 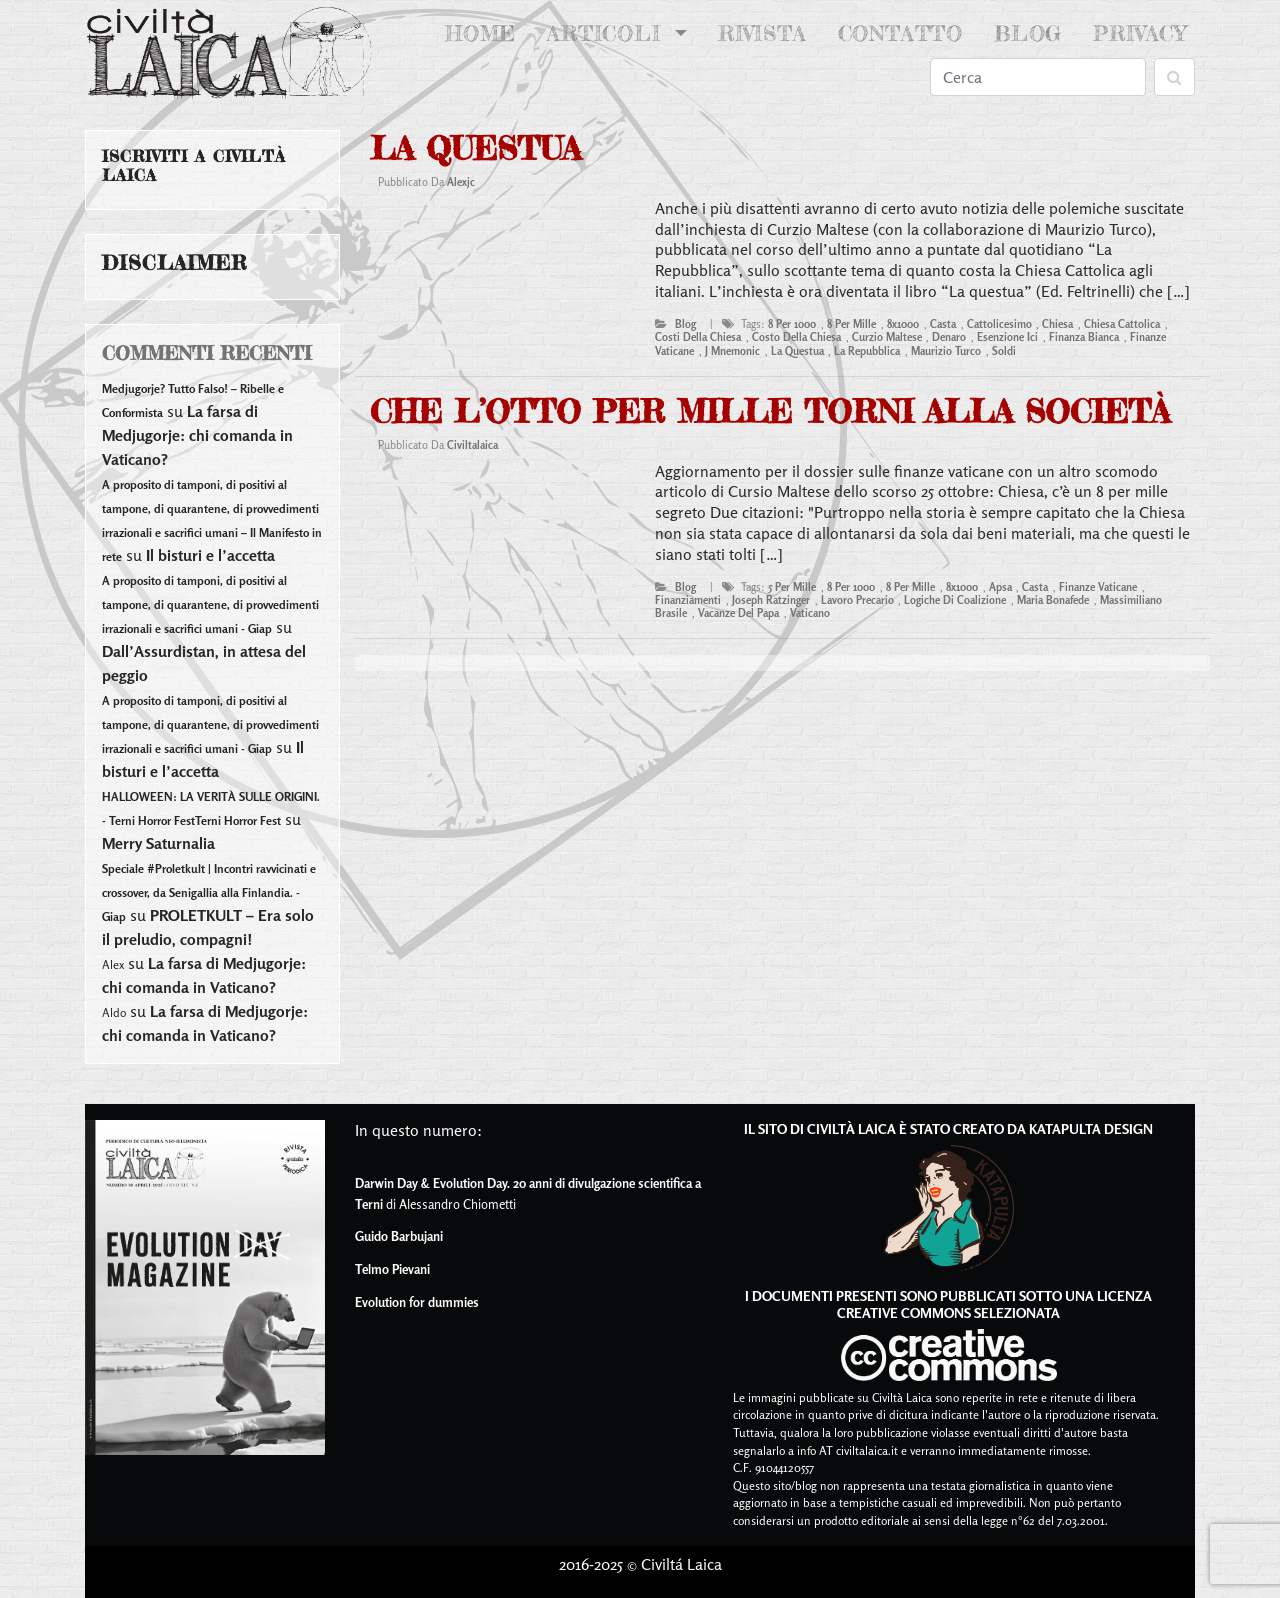 I want to click on Speciale #Proletkult | Incontri ravvicinati e crossover, da Senigallia alla Finlandia. - Giap, so click(x=209, y=892).